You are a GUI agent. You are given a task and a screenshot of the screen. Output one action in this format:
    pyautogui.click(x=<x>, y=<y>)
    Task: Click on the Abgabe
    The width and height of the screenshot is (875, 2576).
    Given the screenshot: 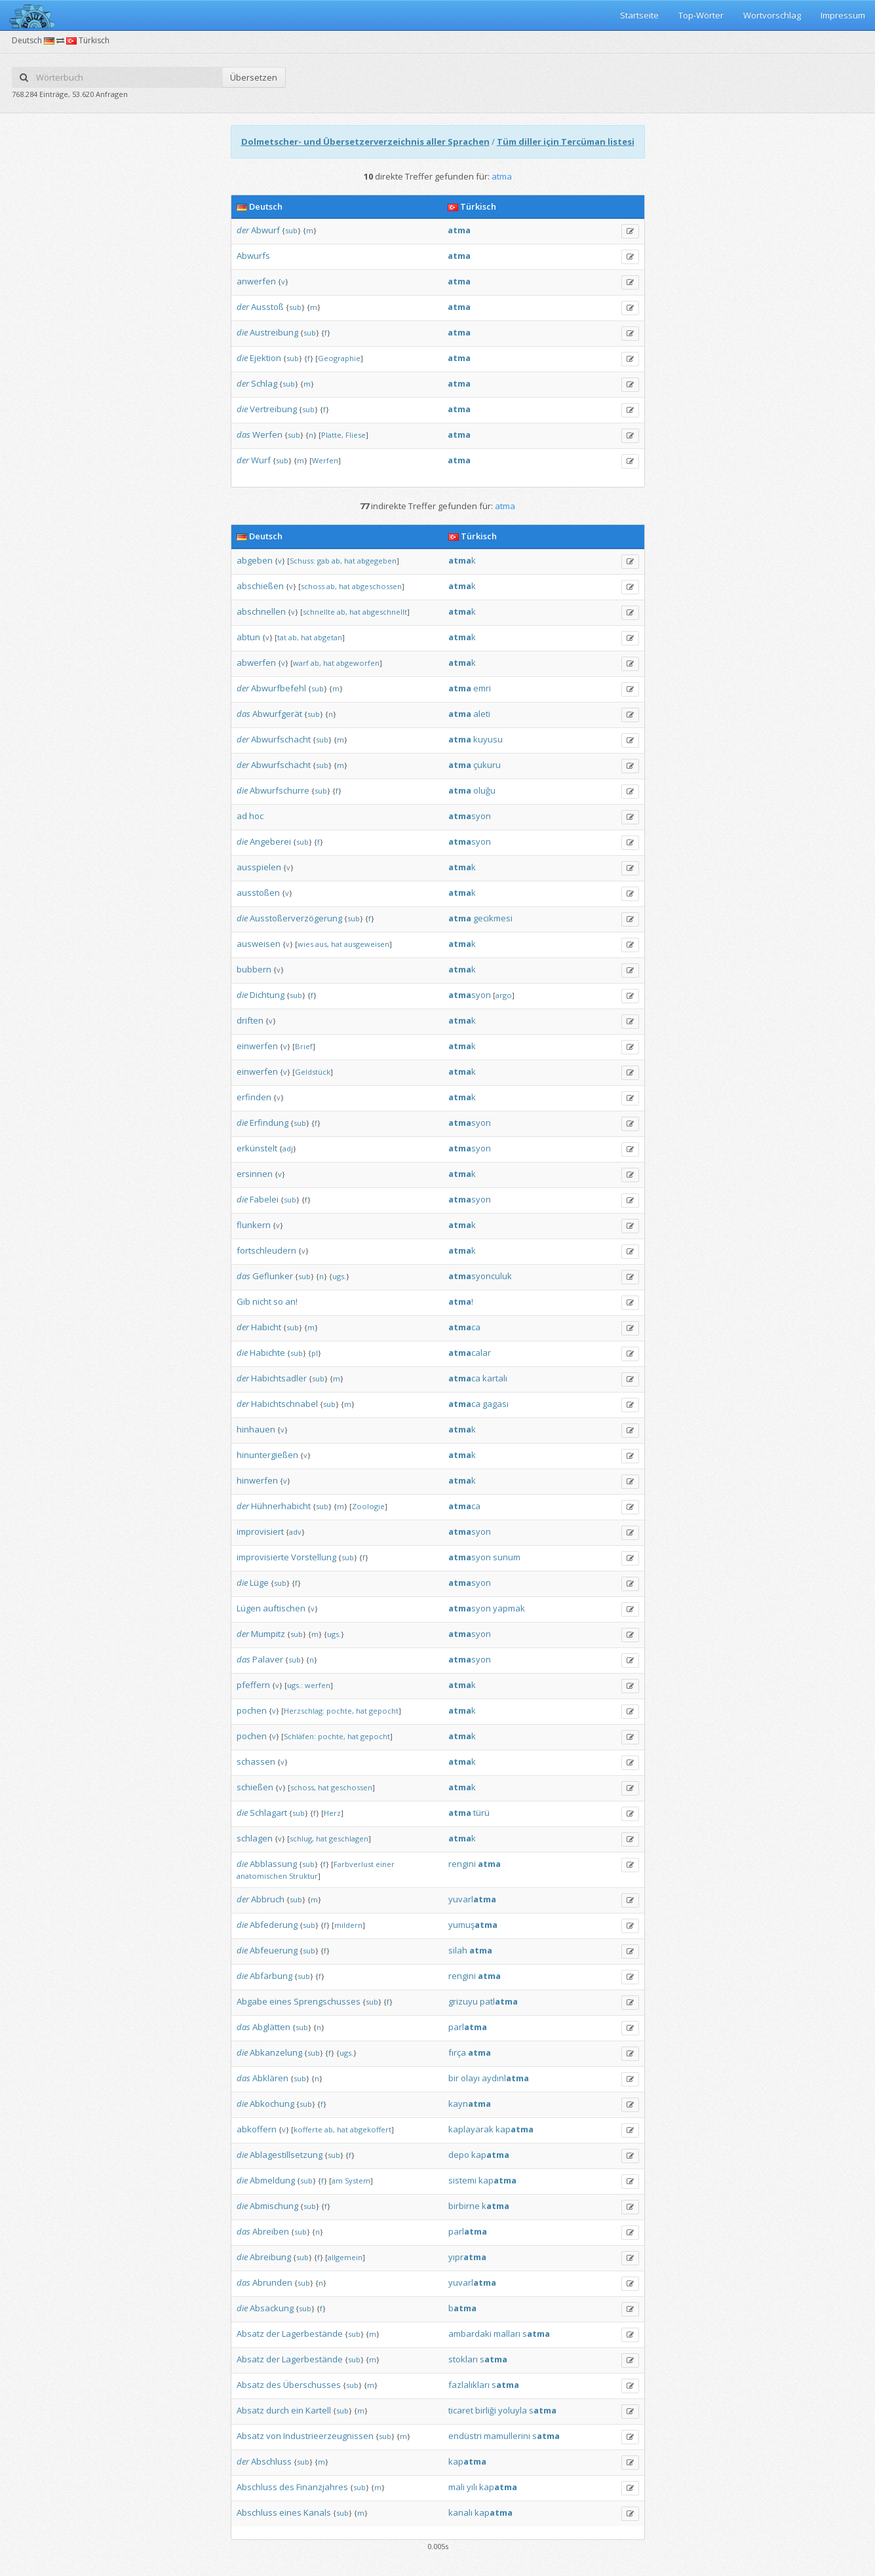 What is the action you would take?
    pyautogui.click(x=252, y=2001)
    